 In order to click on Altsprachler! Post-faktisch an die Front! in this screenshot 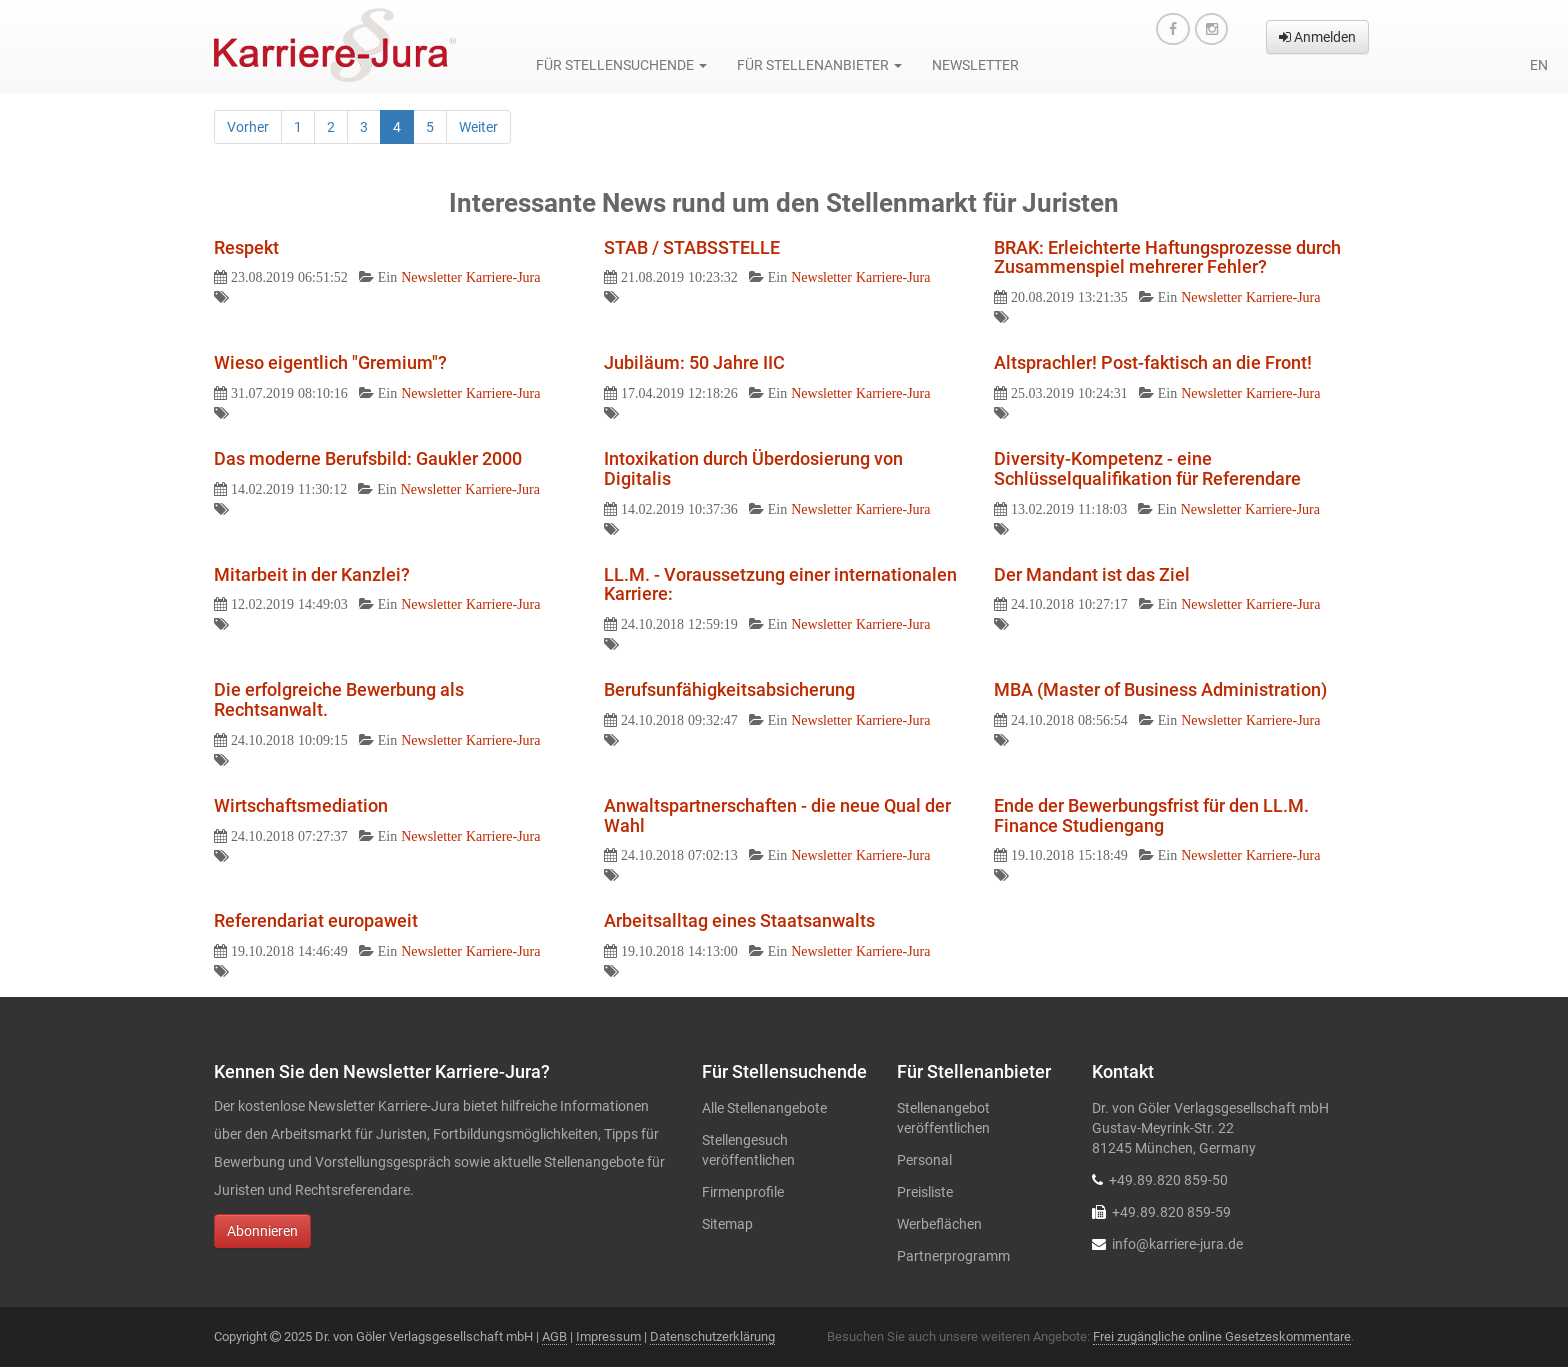, I will do `click(1153, 362)`.